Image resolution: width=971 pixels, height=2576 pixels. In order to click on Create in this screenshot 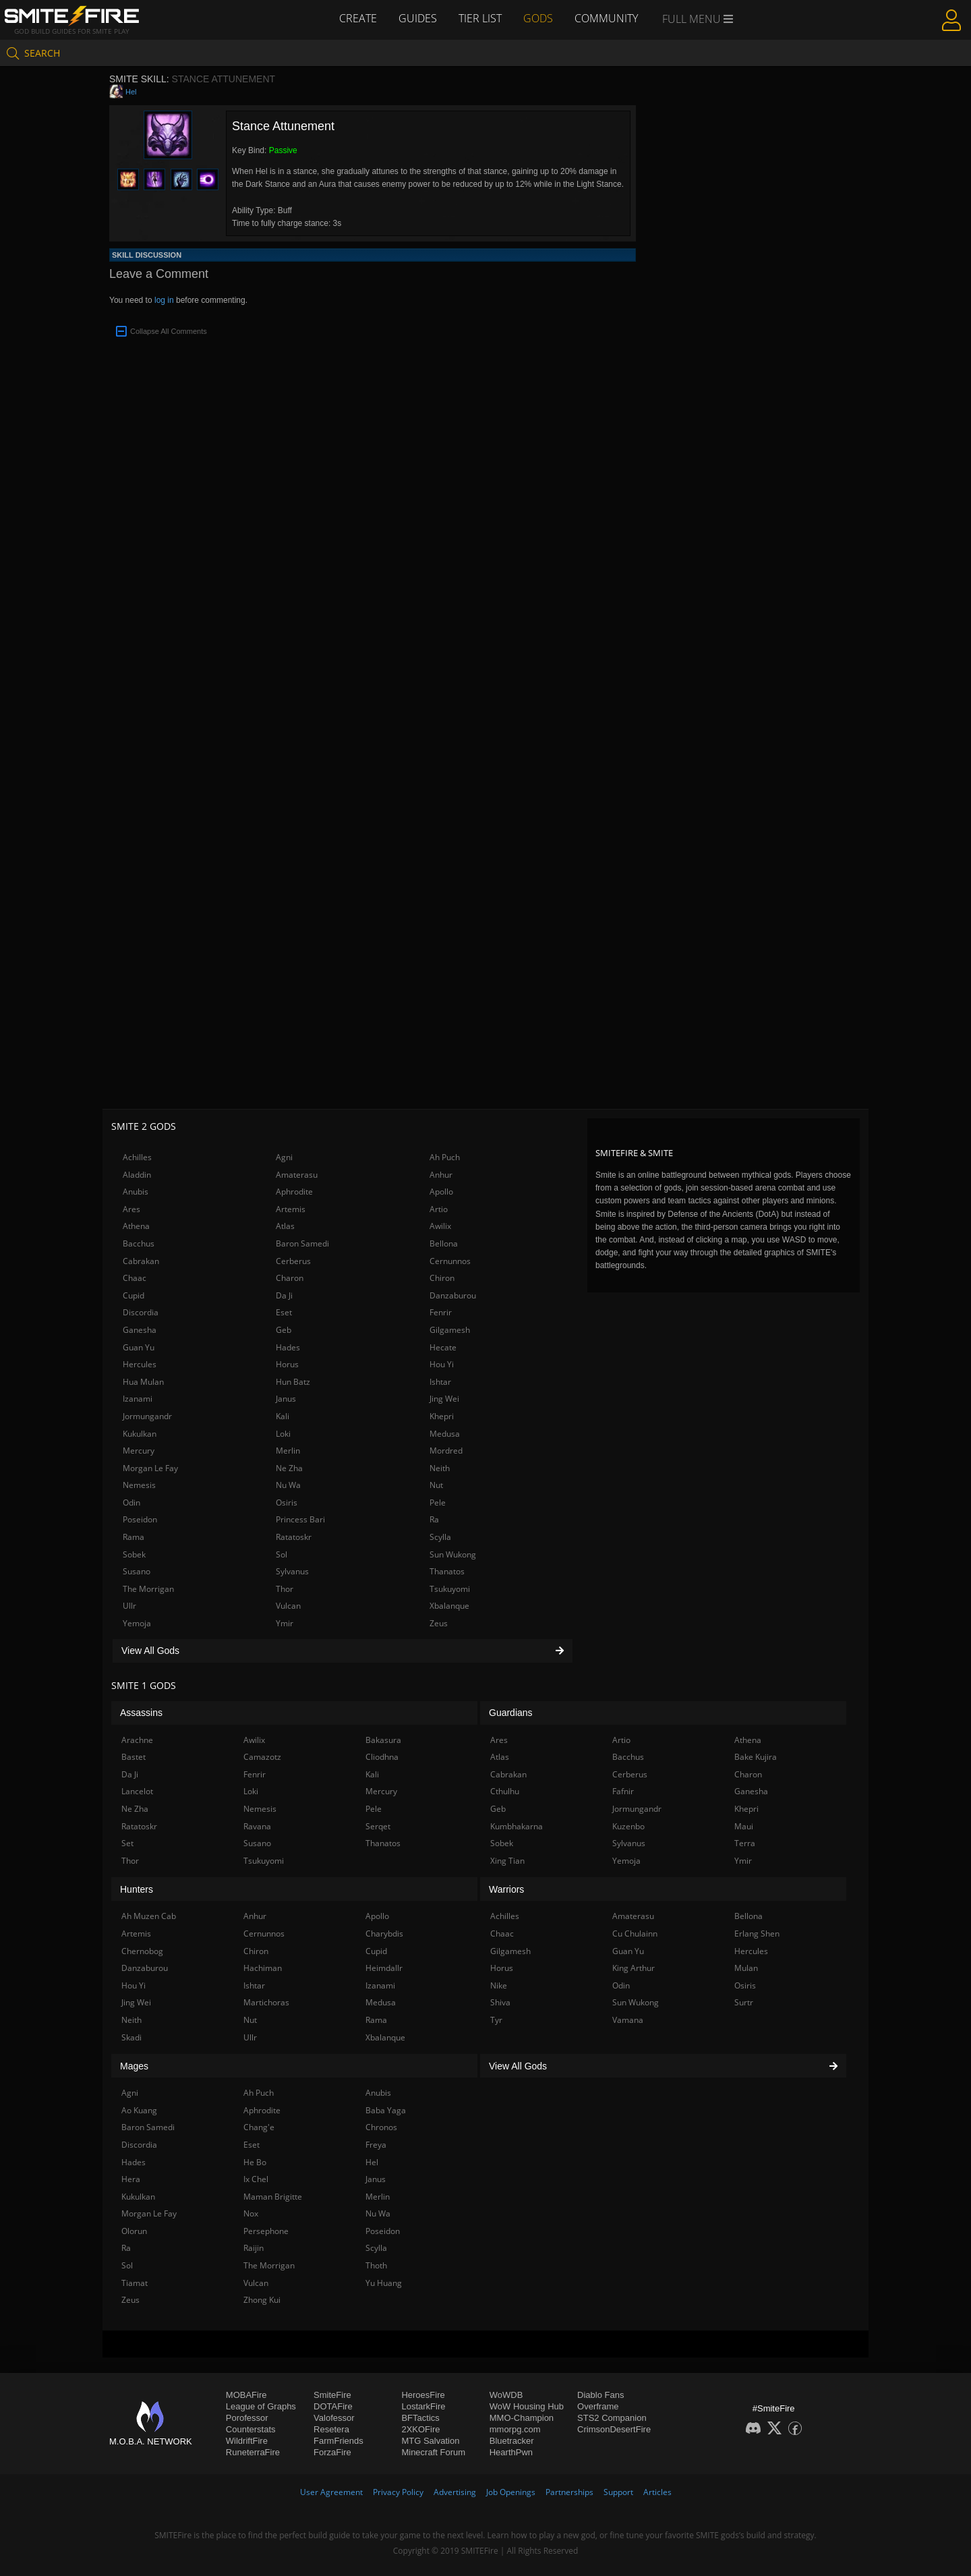, I will do `click(358, 18)`.